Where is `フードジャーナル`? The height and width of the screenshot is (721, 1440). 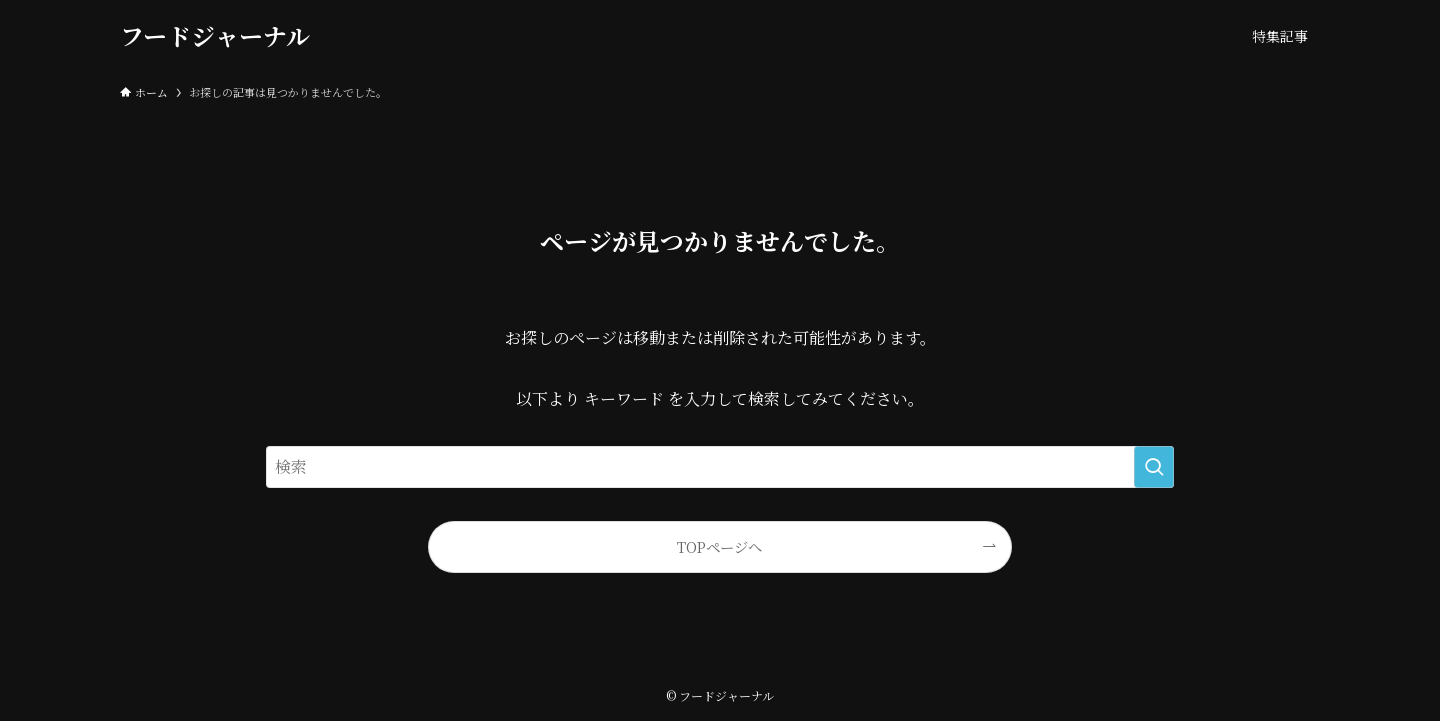 フードジャーナル is located at coordinates (215, 36).